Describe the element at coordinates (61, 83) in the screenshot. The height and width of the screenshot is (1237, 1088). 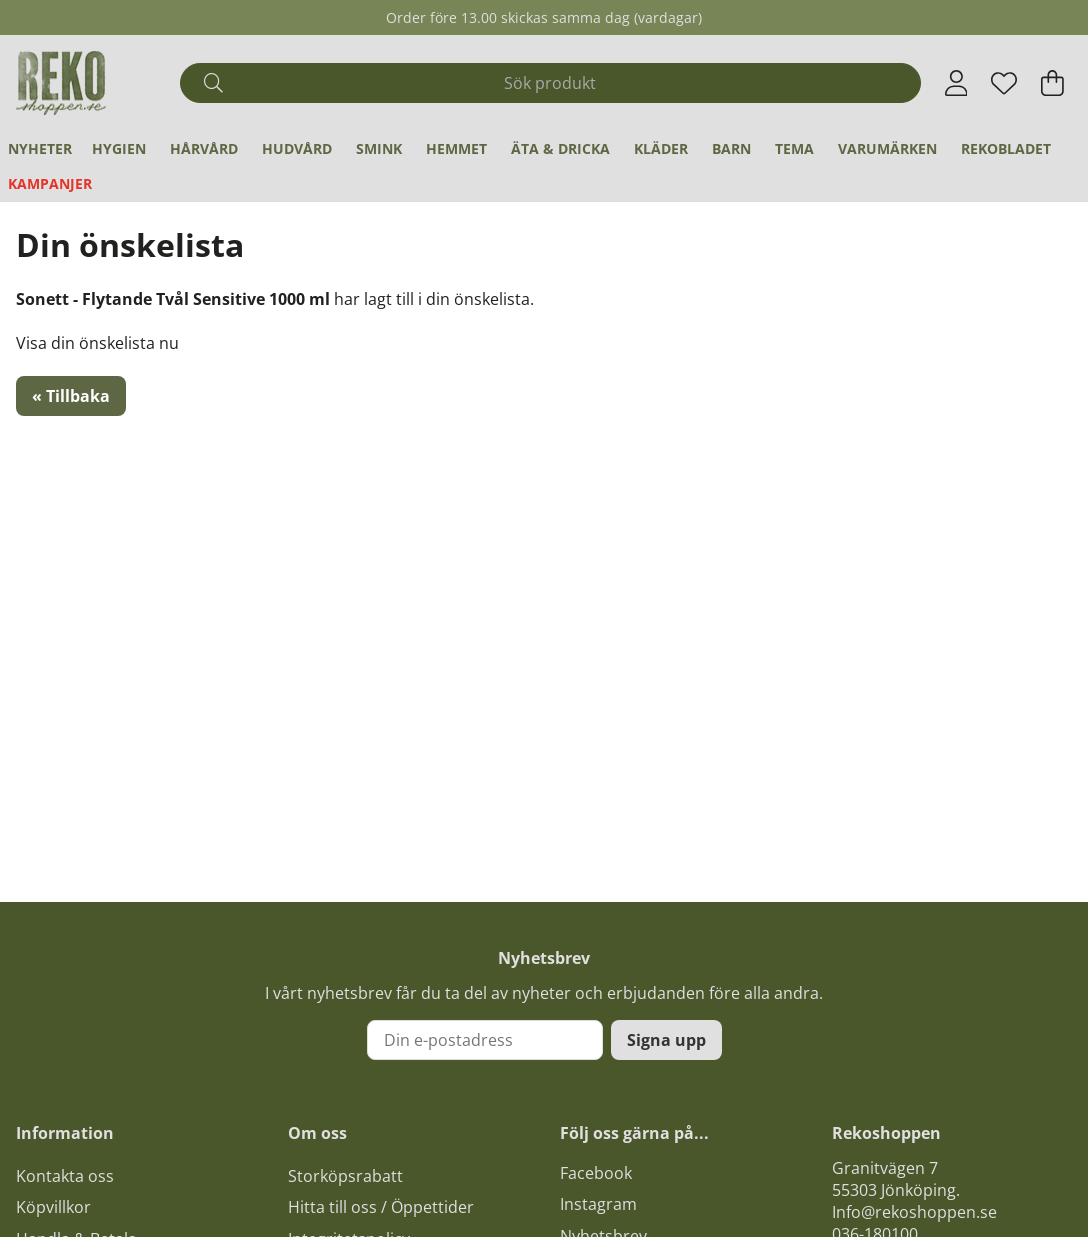
I see `[Logo linked to homepage of Polaris]` at that location.